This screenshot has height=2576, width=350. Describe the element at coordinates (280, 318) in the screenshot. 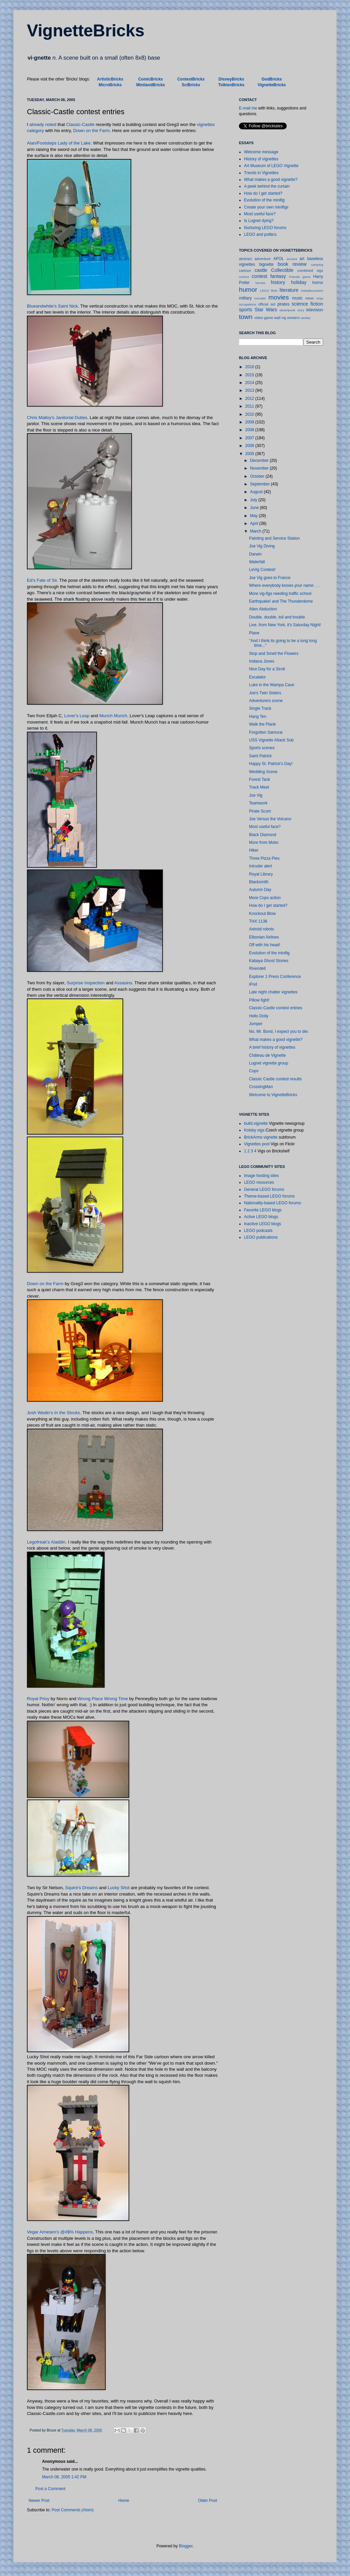

I see `wall vig` at that location.